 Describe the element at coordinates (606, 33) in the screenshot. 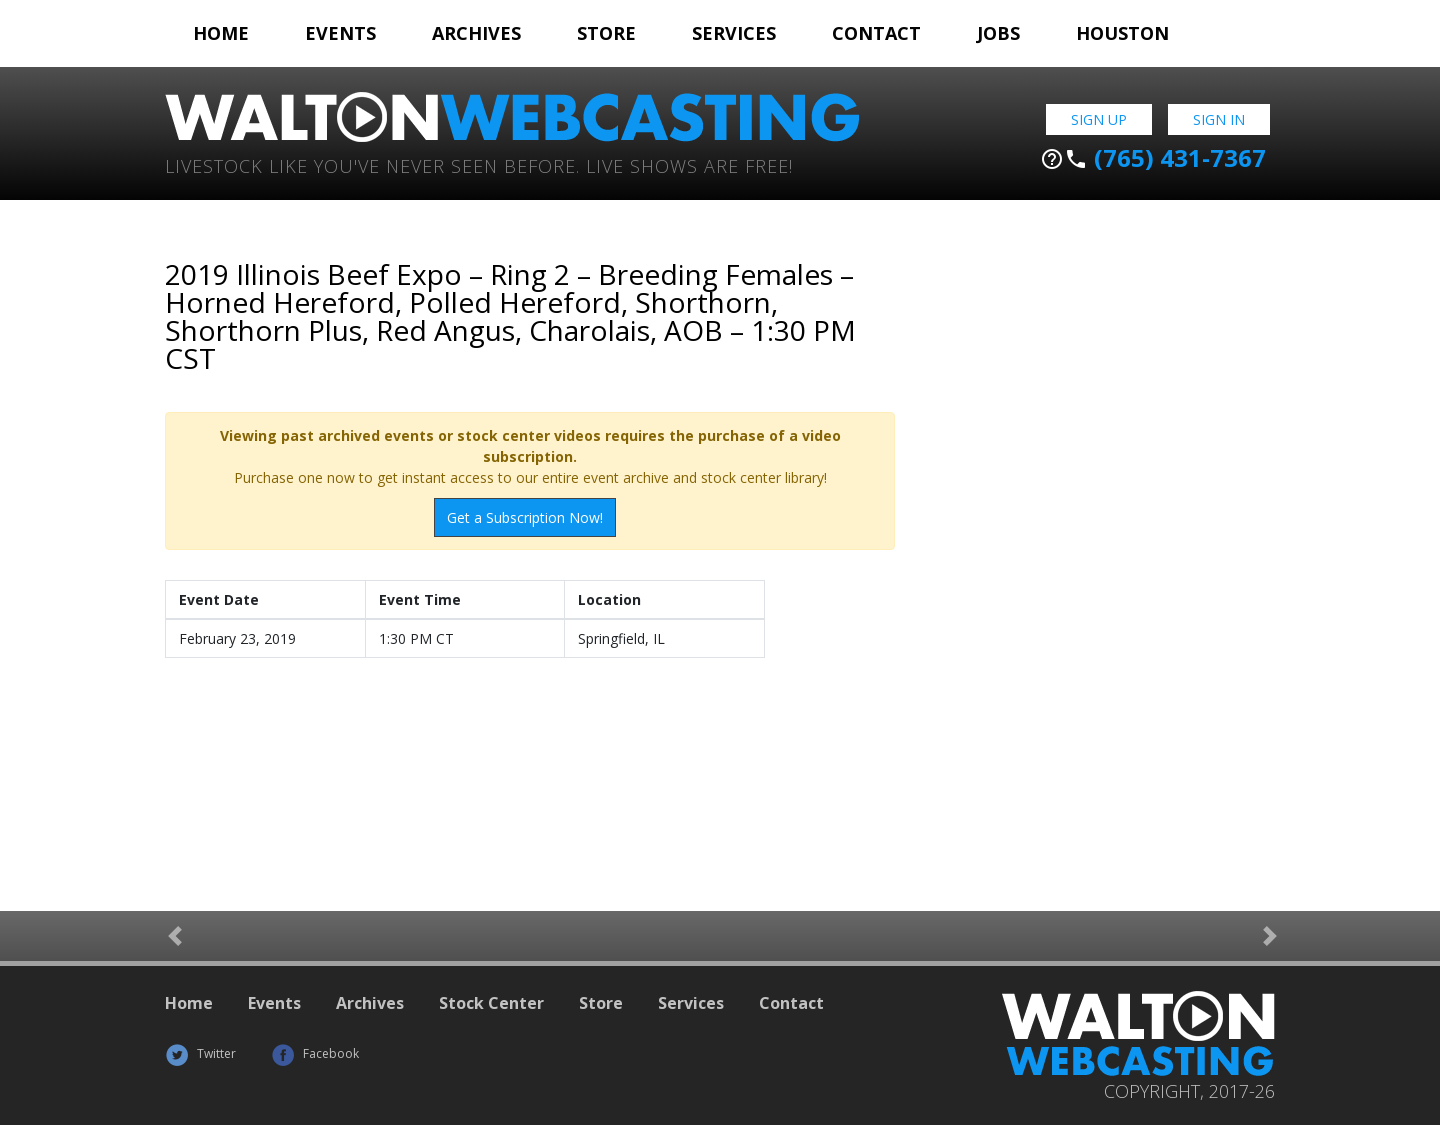

I see `Store` at that location.